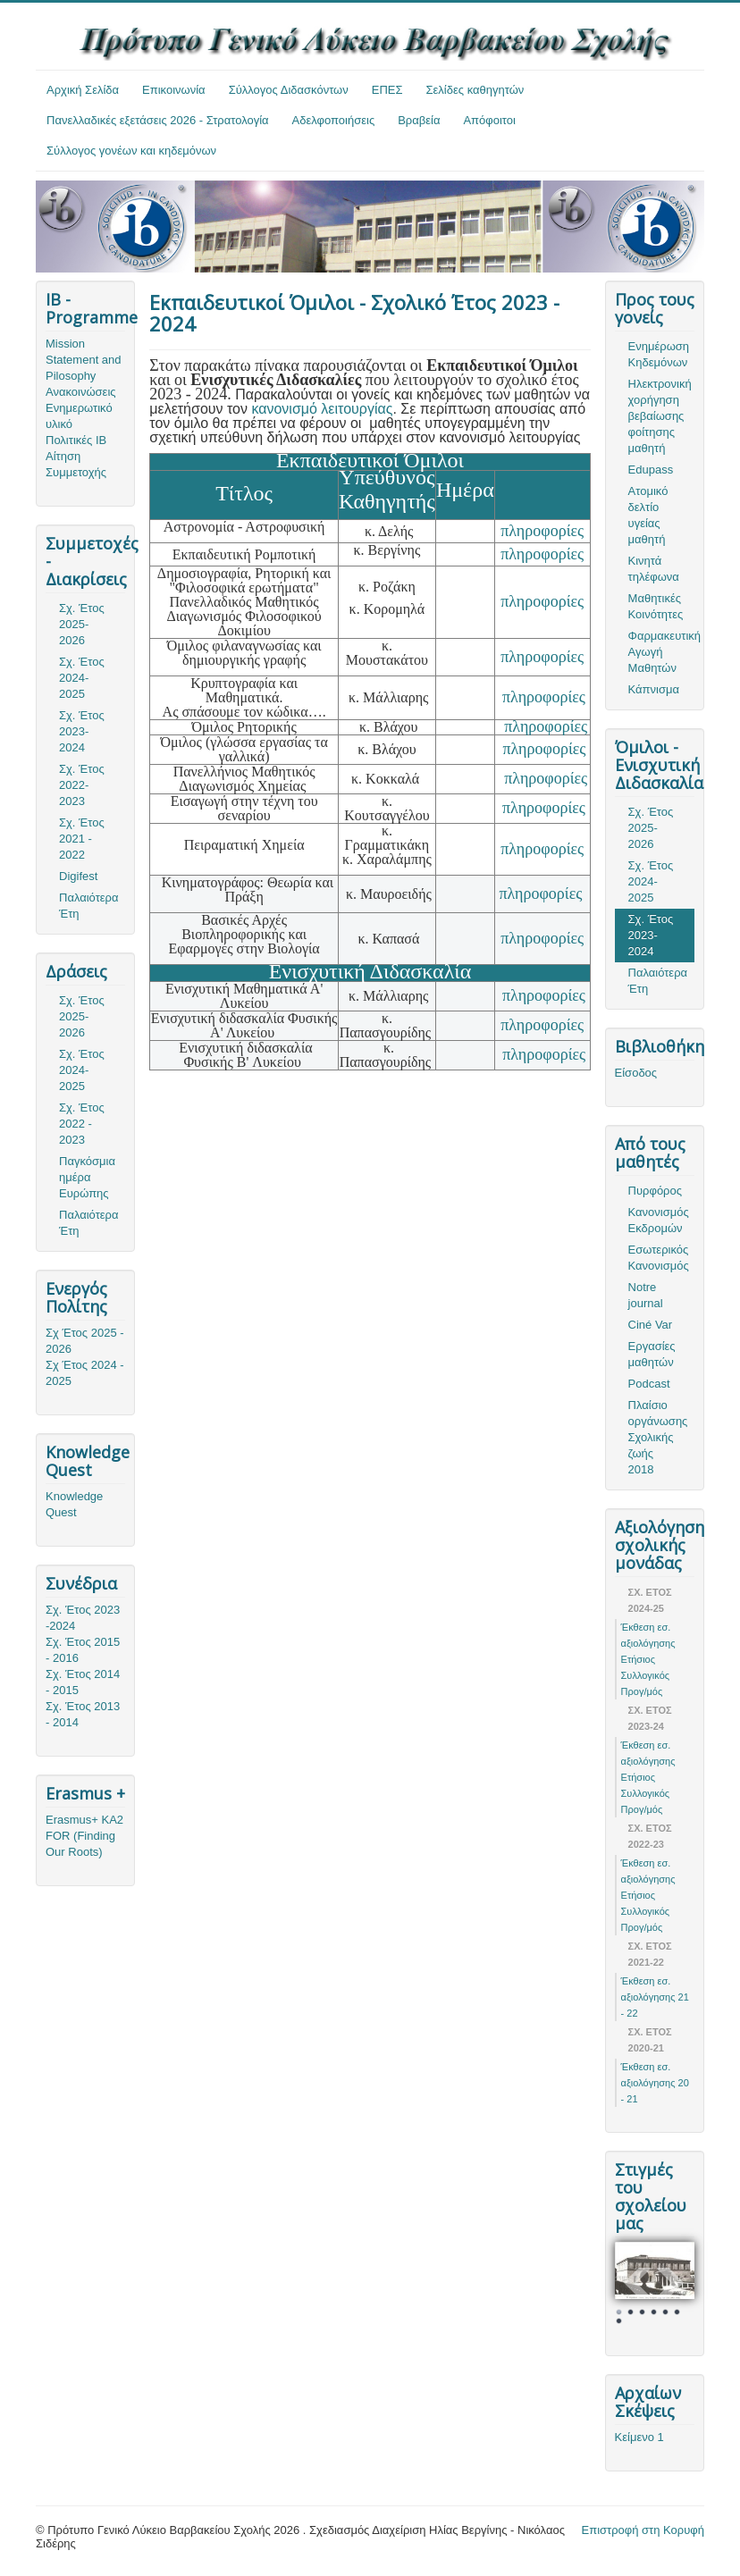  I want to click on πληροφορίες, so click(542, 531).